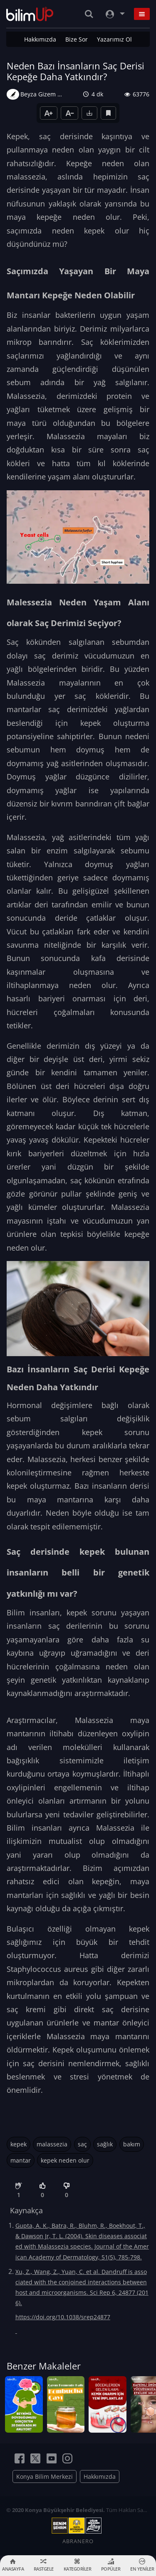  Describe the element at coordinates (18, 2144) in the screenshot. I see `kepek` at that location.